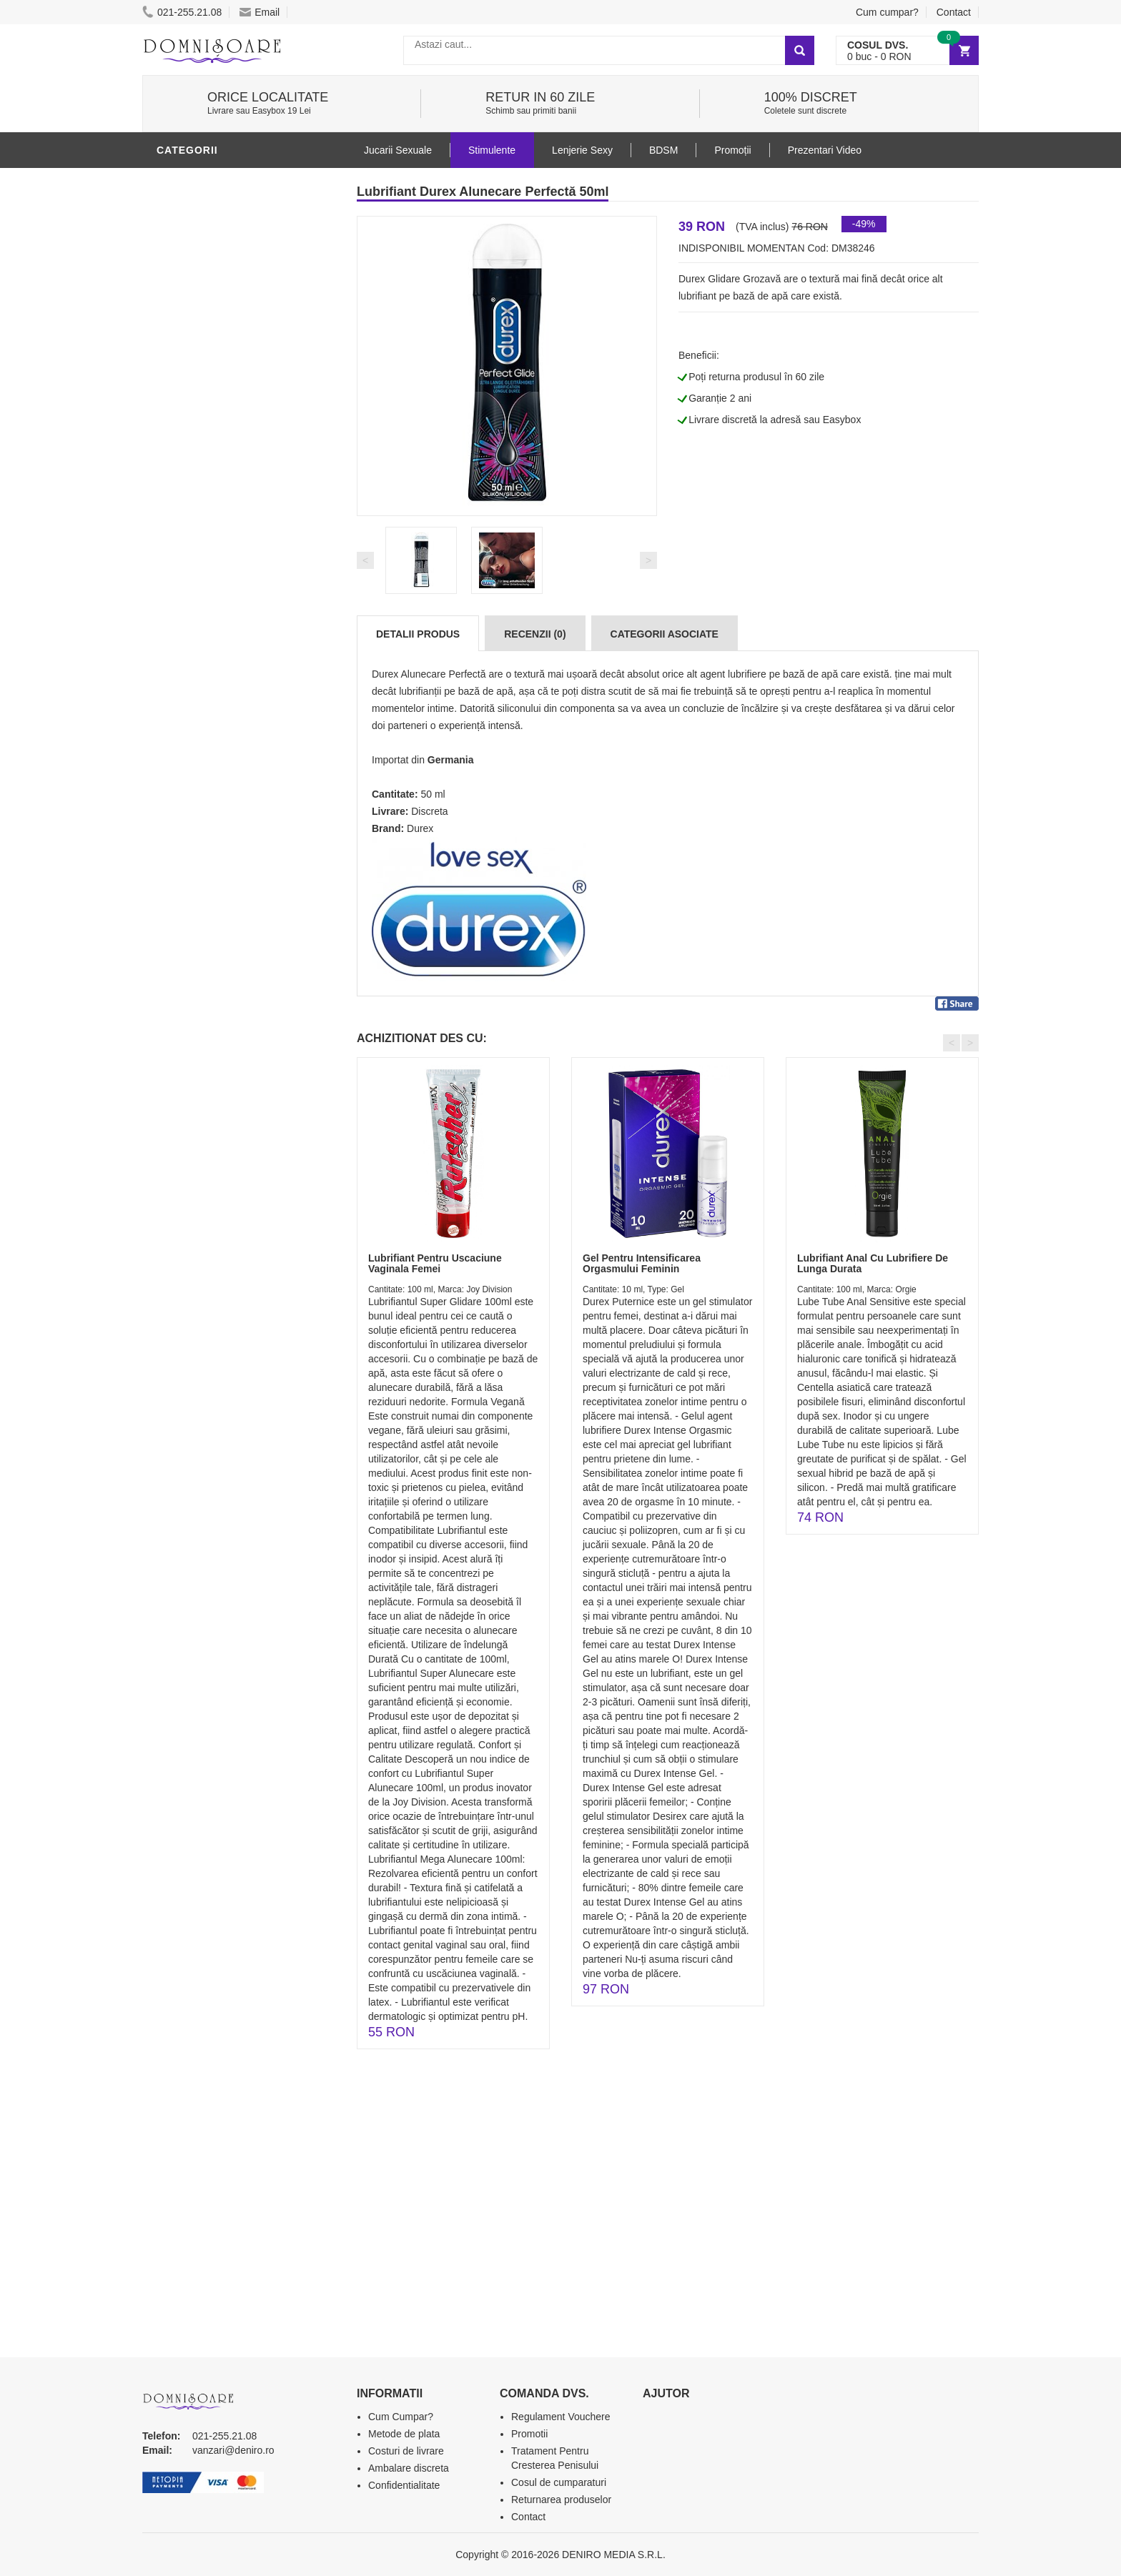  What do you see at coordinates (398, 150) in the screenshot?
I see `Jucarii Sexuale` at bounding box center [398, 150].